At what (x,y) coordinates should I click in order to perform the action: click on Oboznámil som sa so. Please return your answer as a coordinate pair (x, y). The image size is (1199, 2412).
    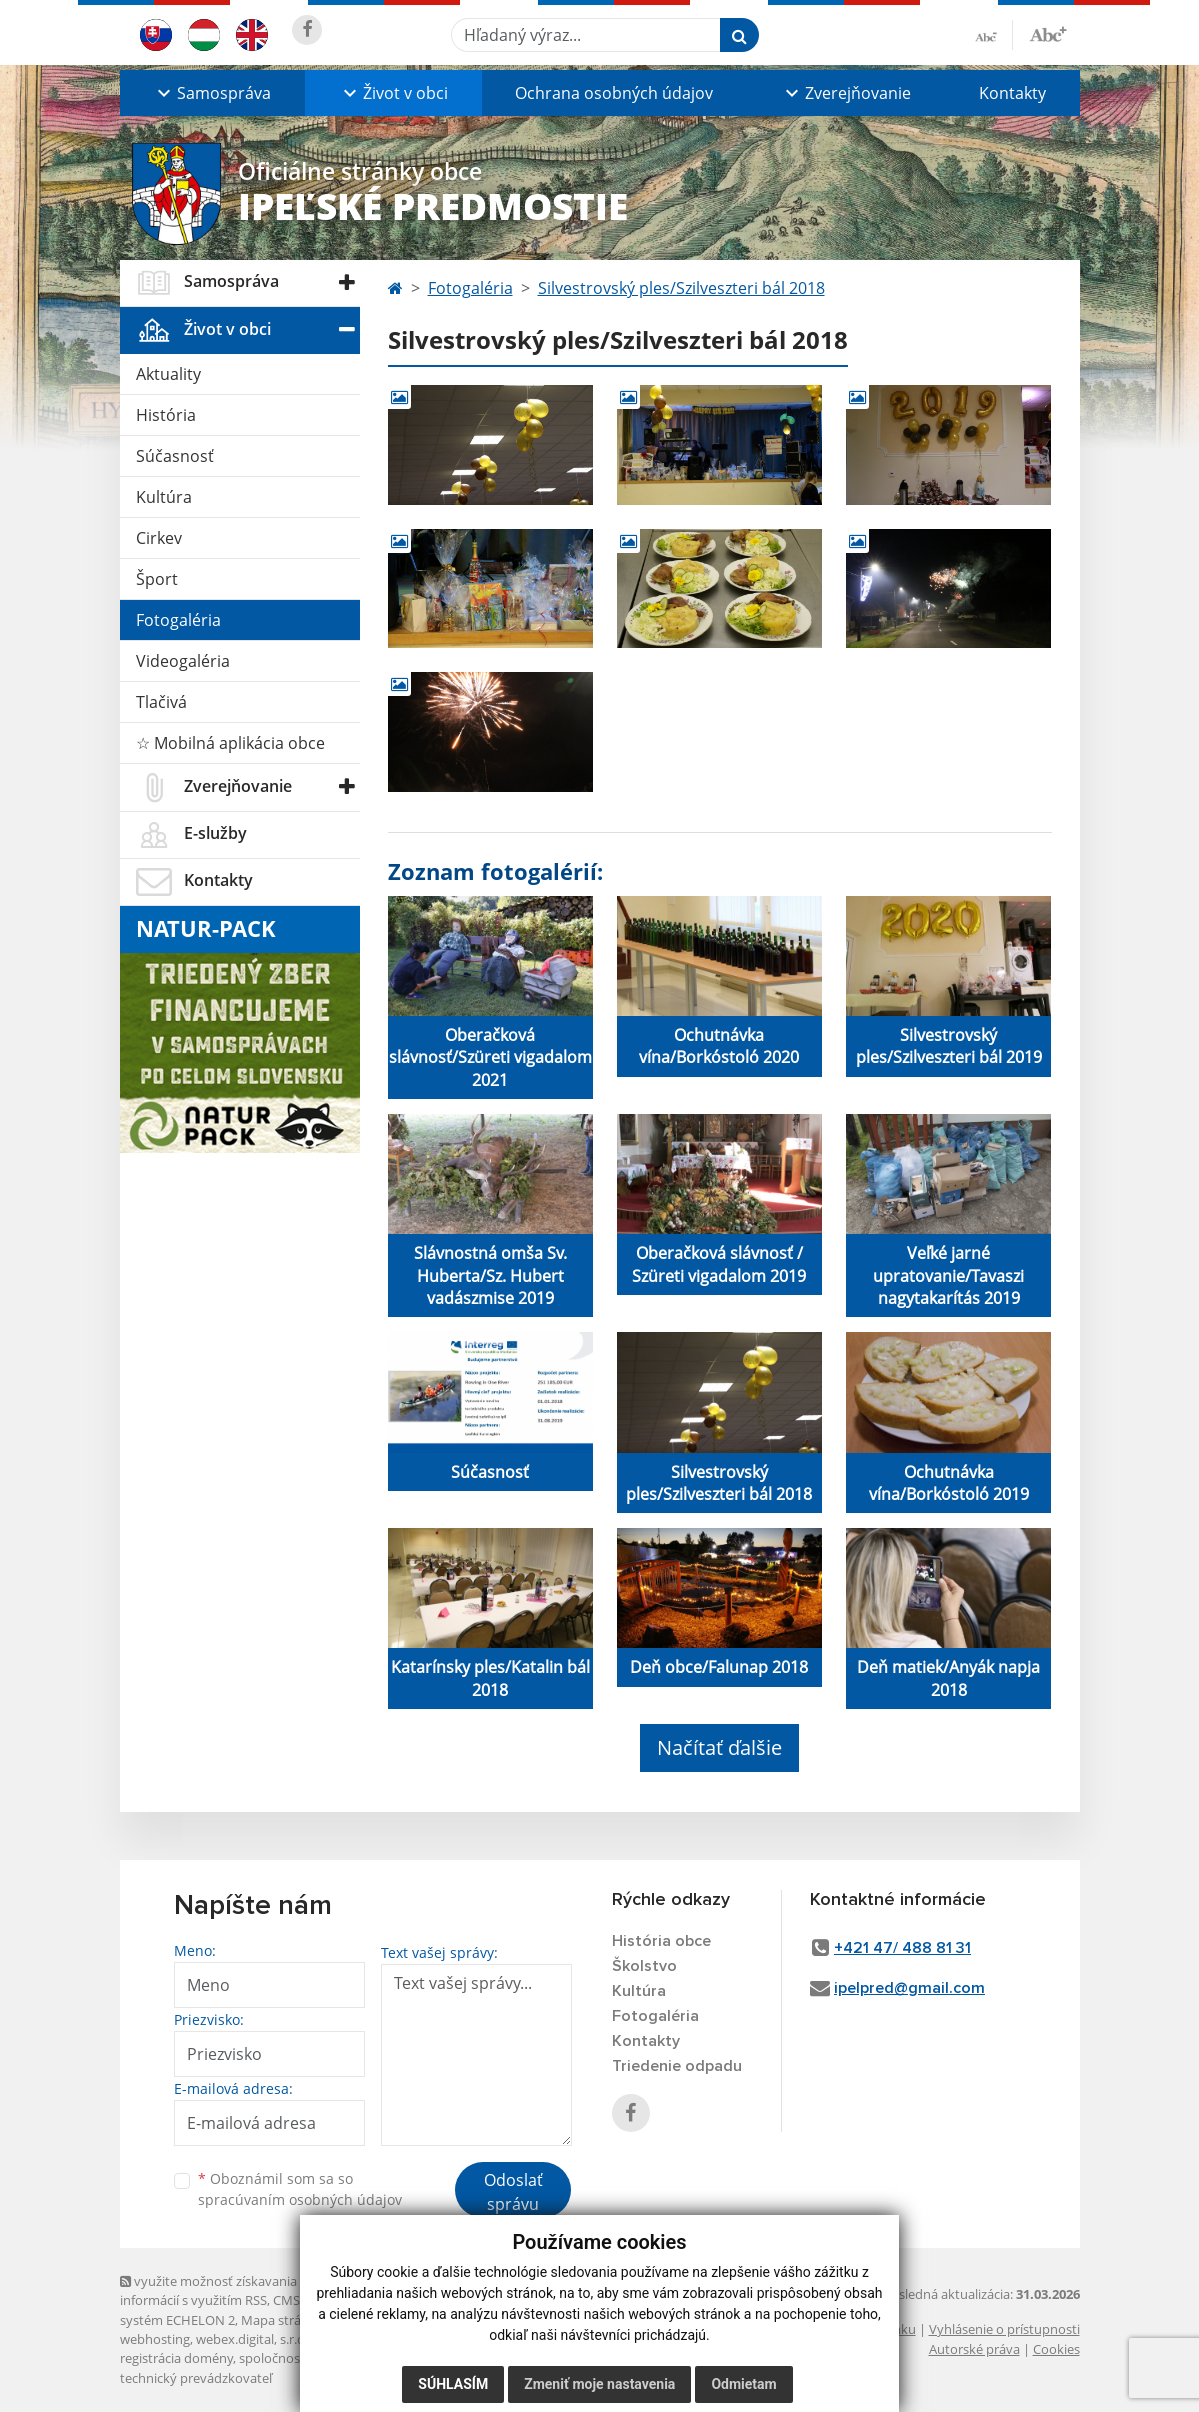
    Looking at the image, I should click on (300, 2189).